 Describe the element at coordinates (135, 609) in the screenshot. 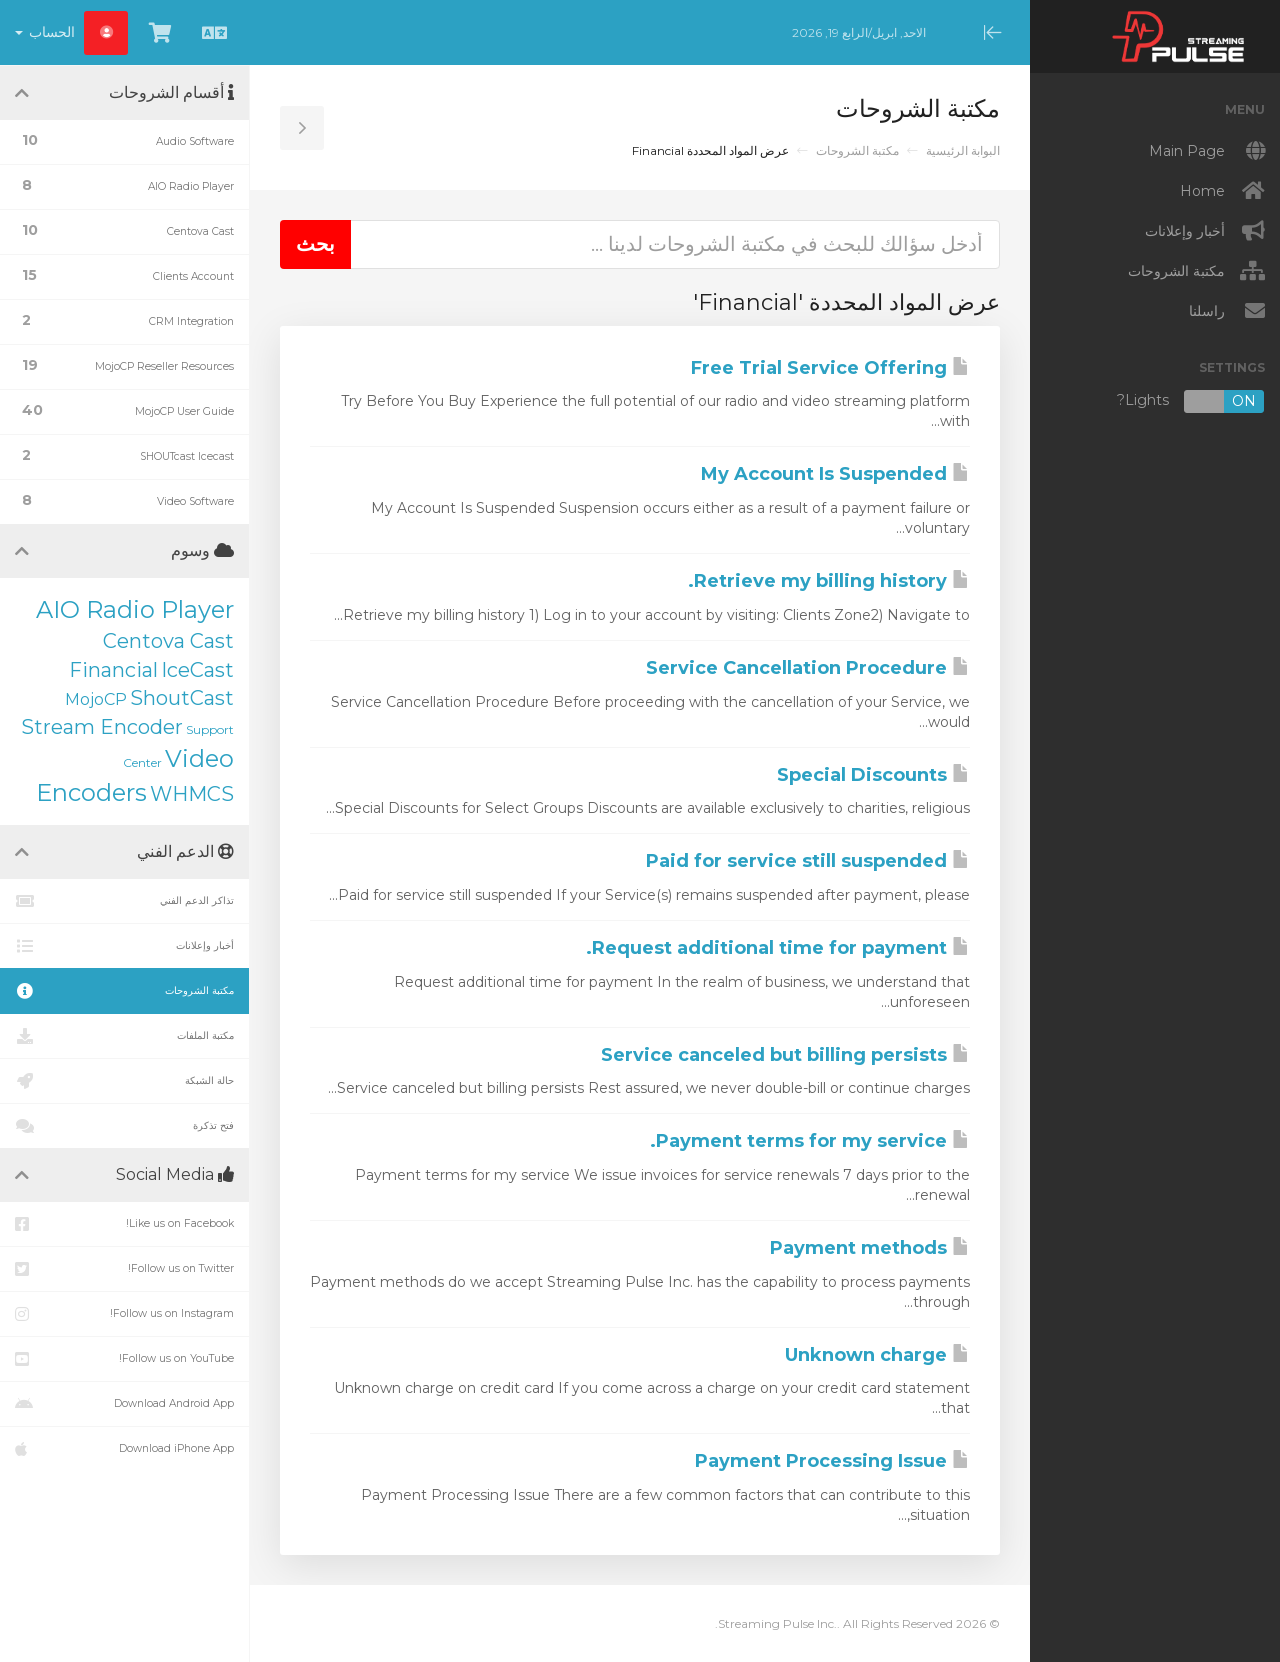

I see `AIO Radio Player` at that location.